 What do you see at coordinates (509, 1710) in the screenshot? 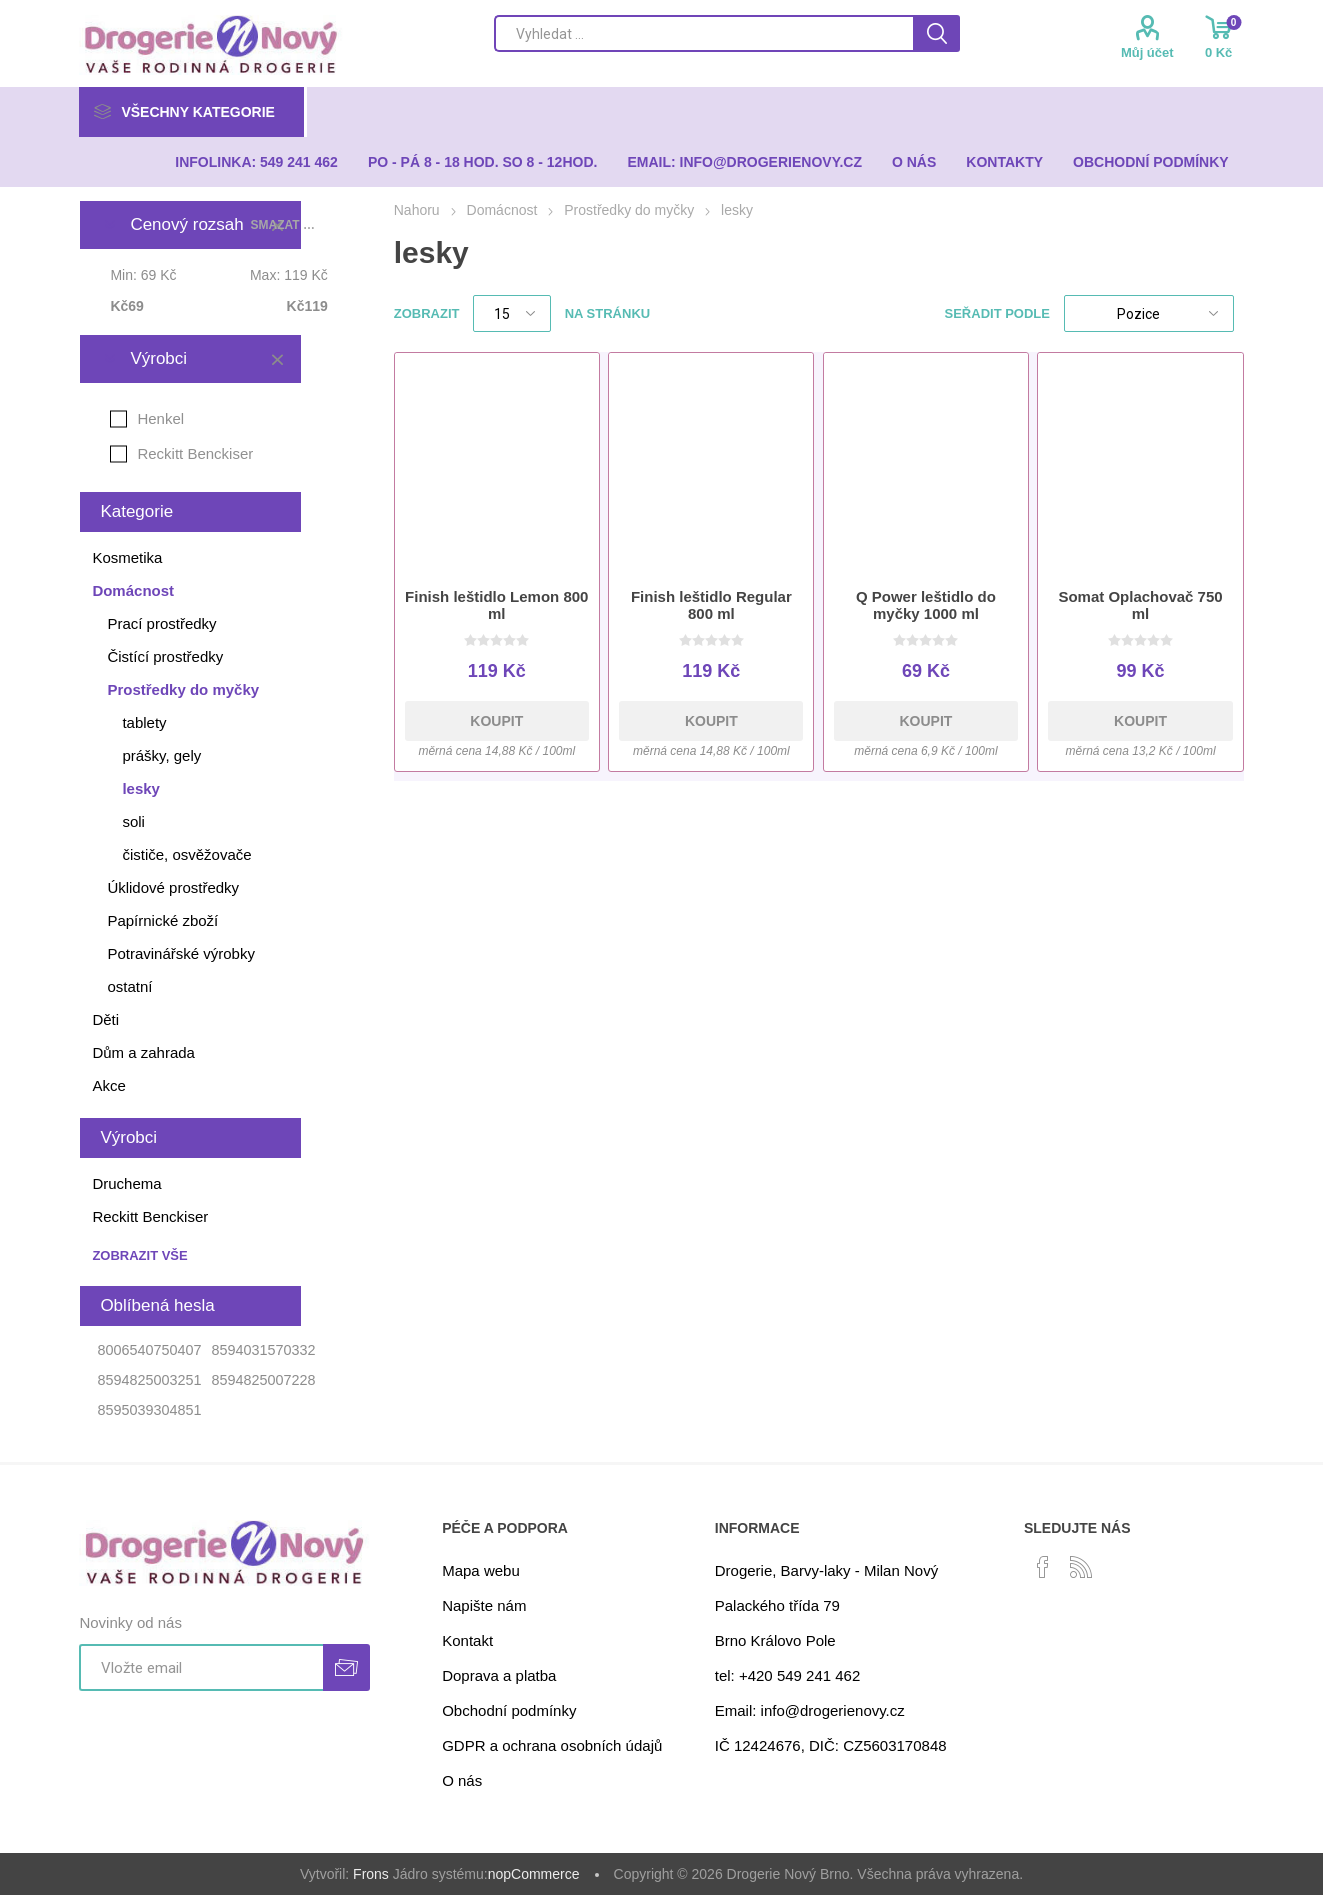
I see `Obchodní podmínky` at bounding box center [509, 1710].